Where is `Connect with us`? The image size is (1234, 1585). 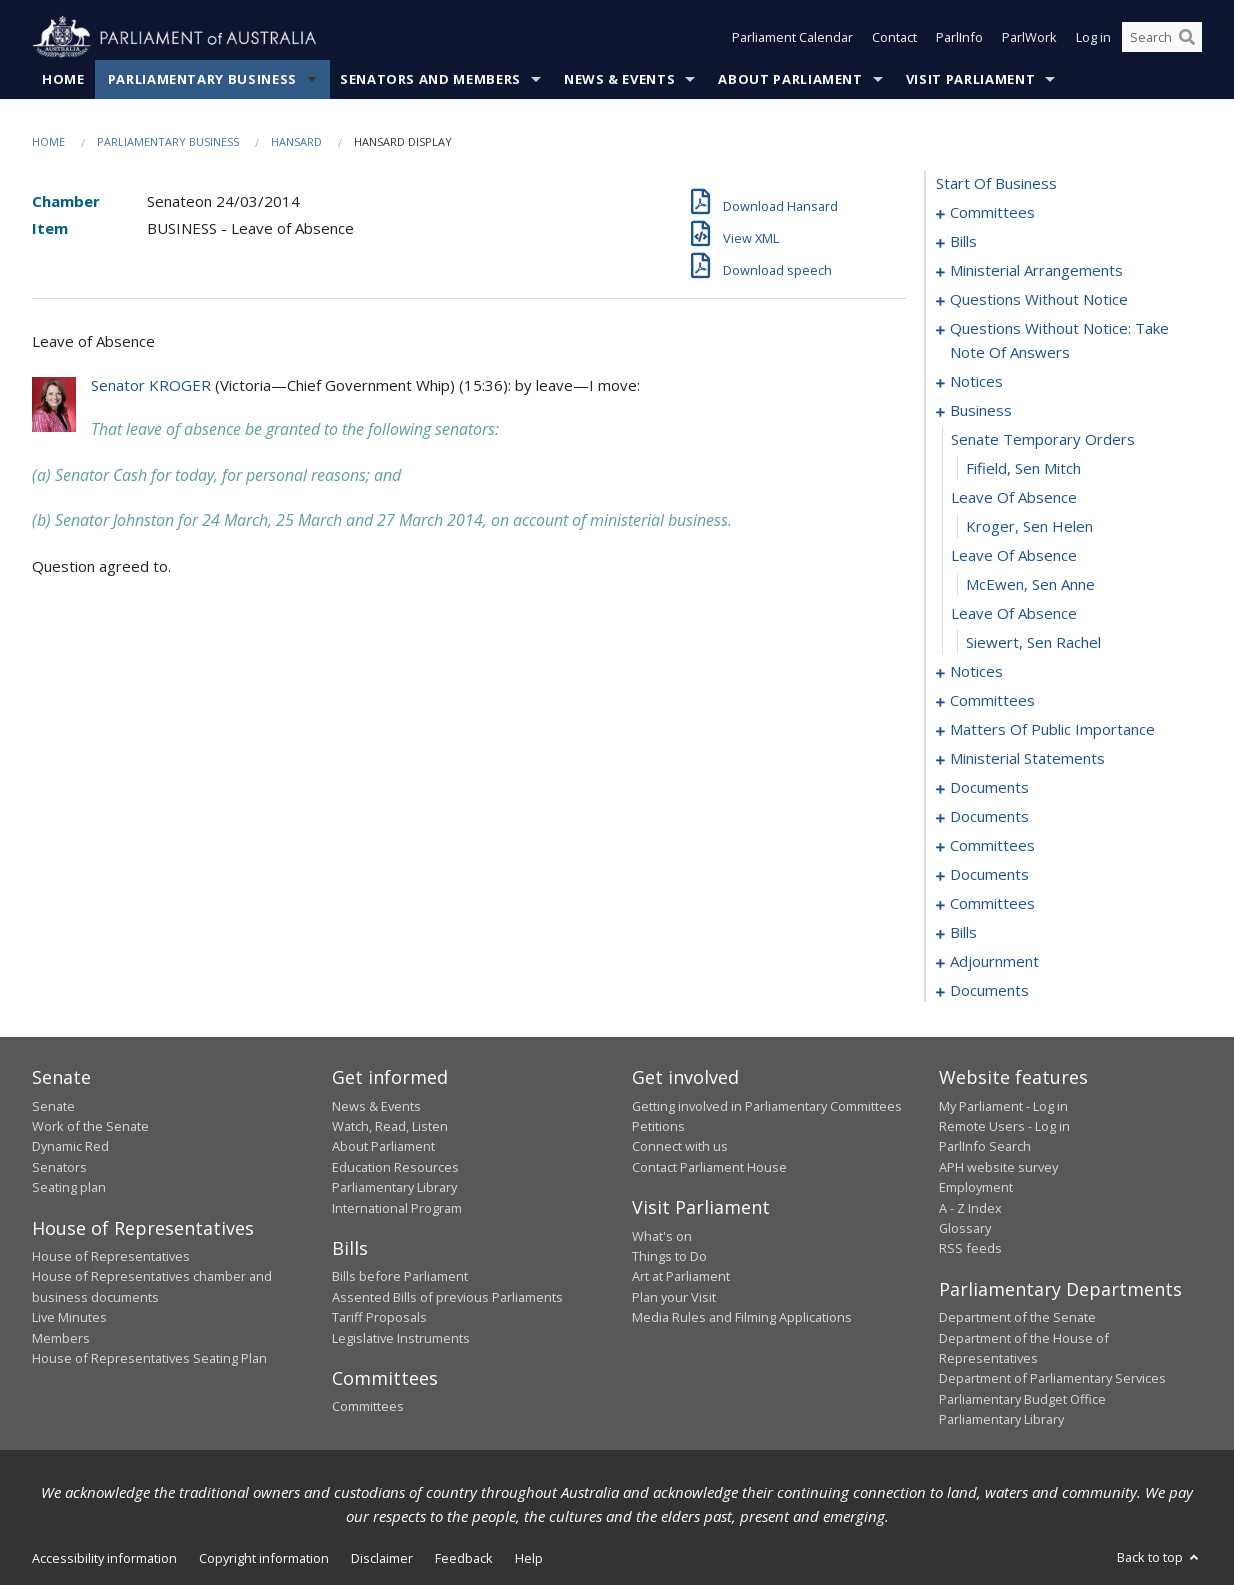
Connect with us is located at coordinates (680, 1147).